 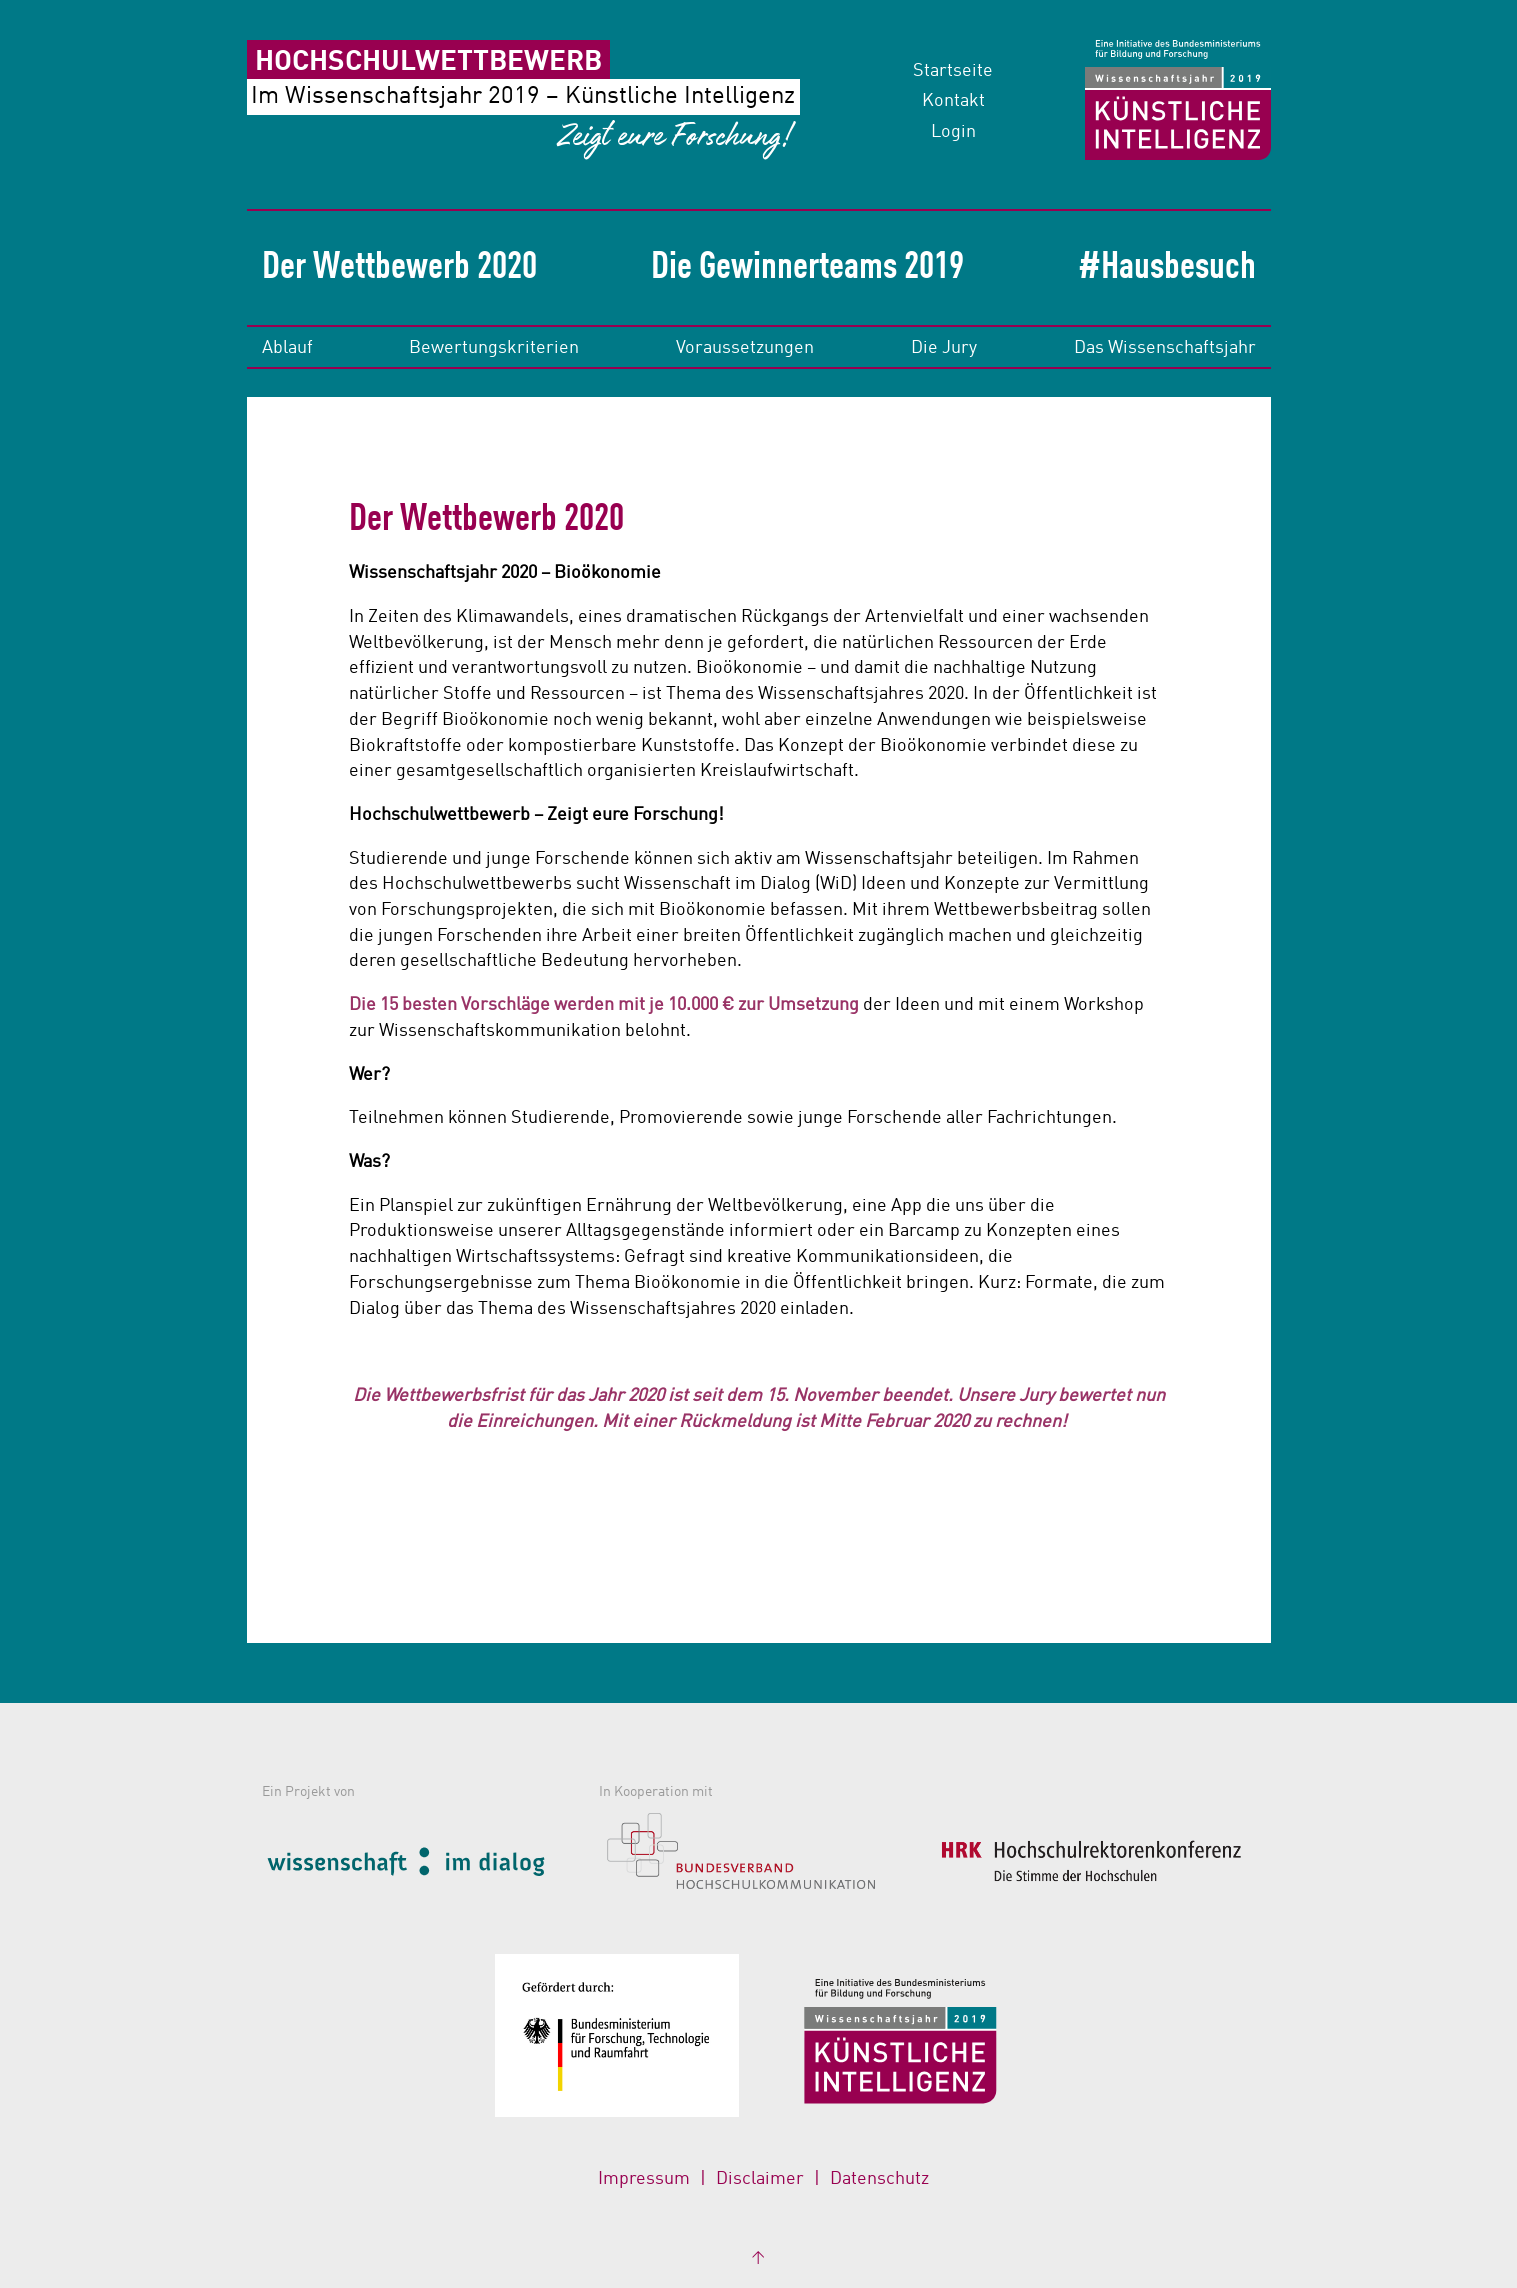 What do you see at coordinates (494, 348) in the screenshot?
I see `Bewertungskriterien` at bounding box center [494, 348].